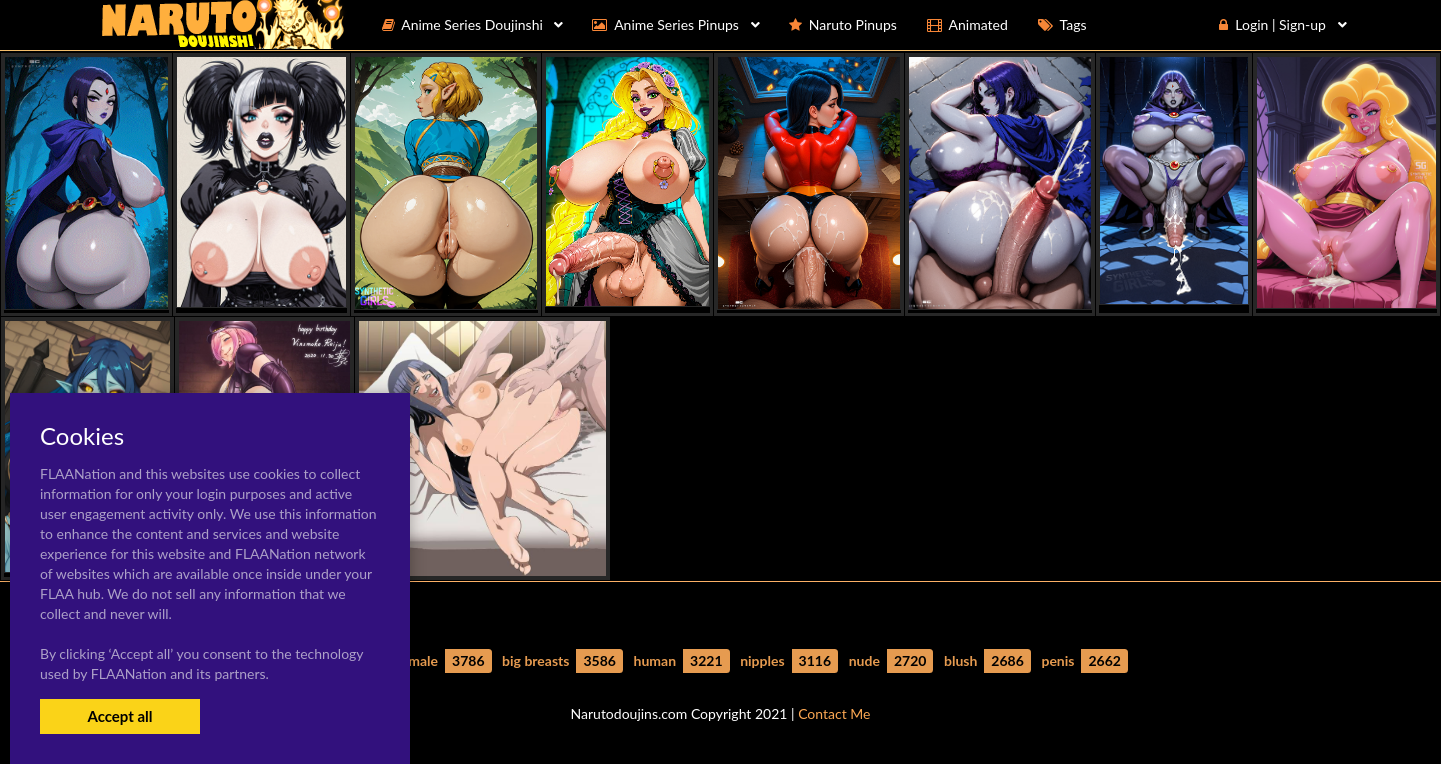 The image size is (1441, 764). What do you see at coordinates (119, 716) in the screenshot?
I see `Accept all` at bounding box center [119, 716].